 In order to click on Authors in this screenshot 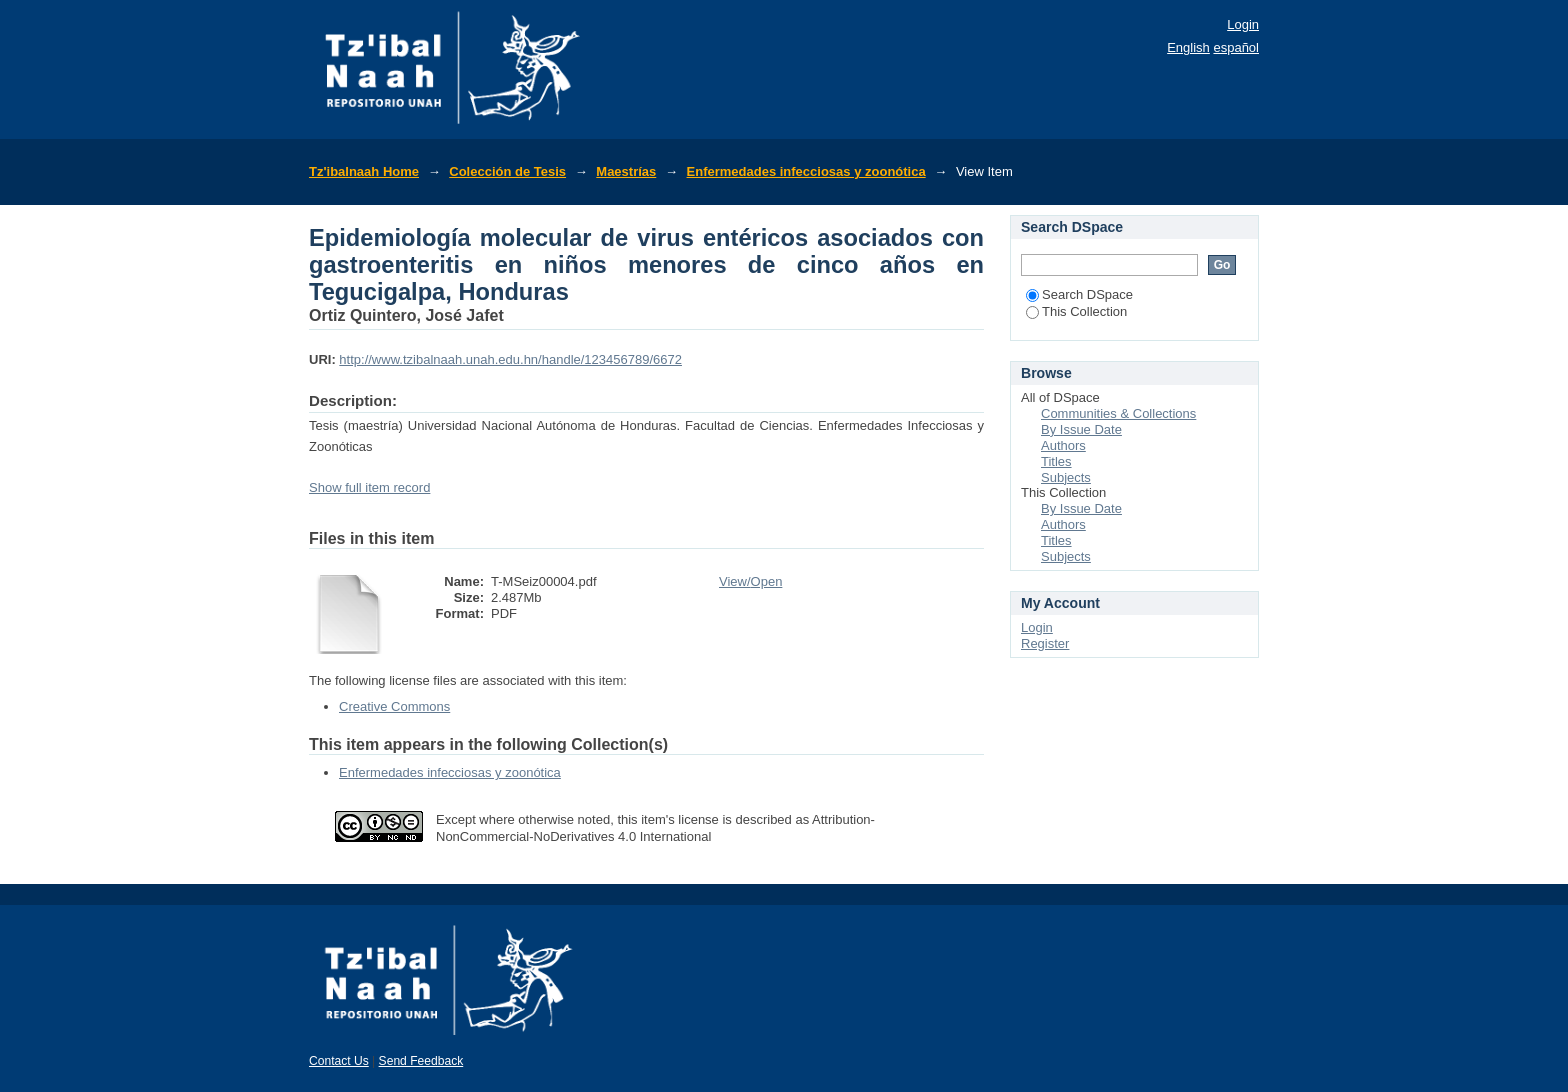, I will do `click(1063, 445)`.